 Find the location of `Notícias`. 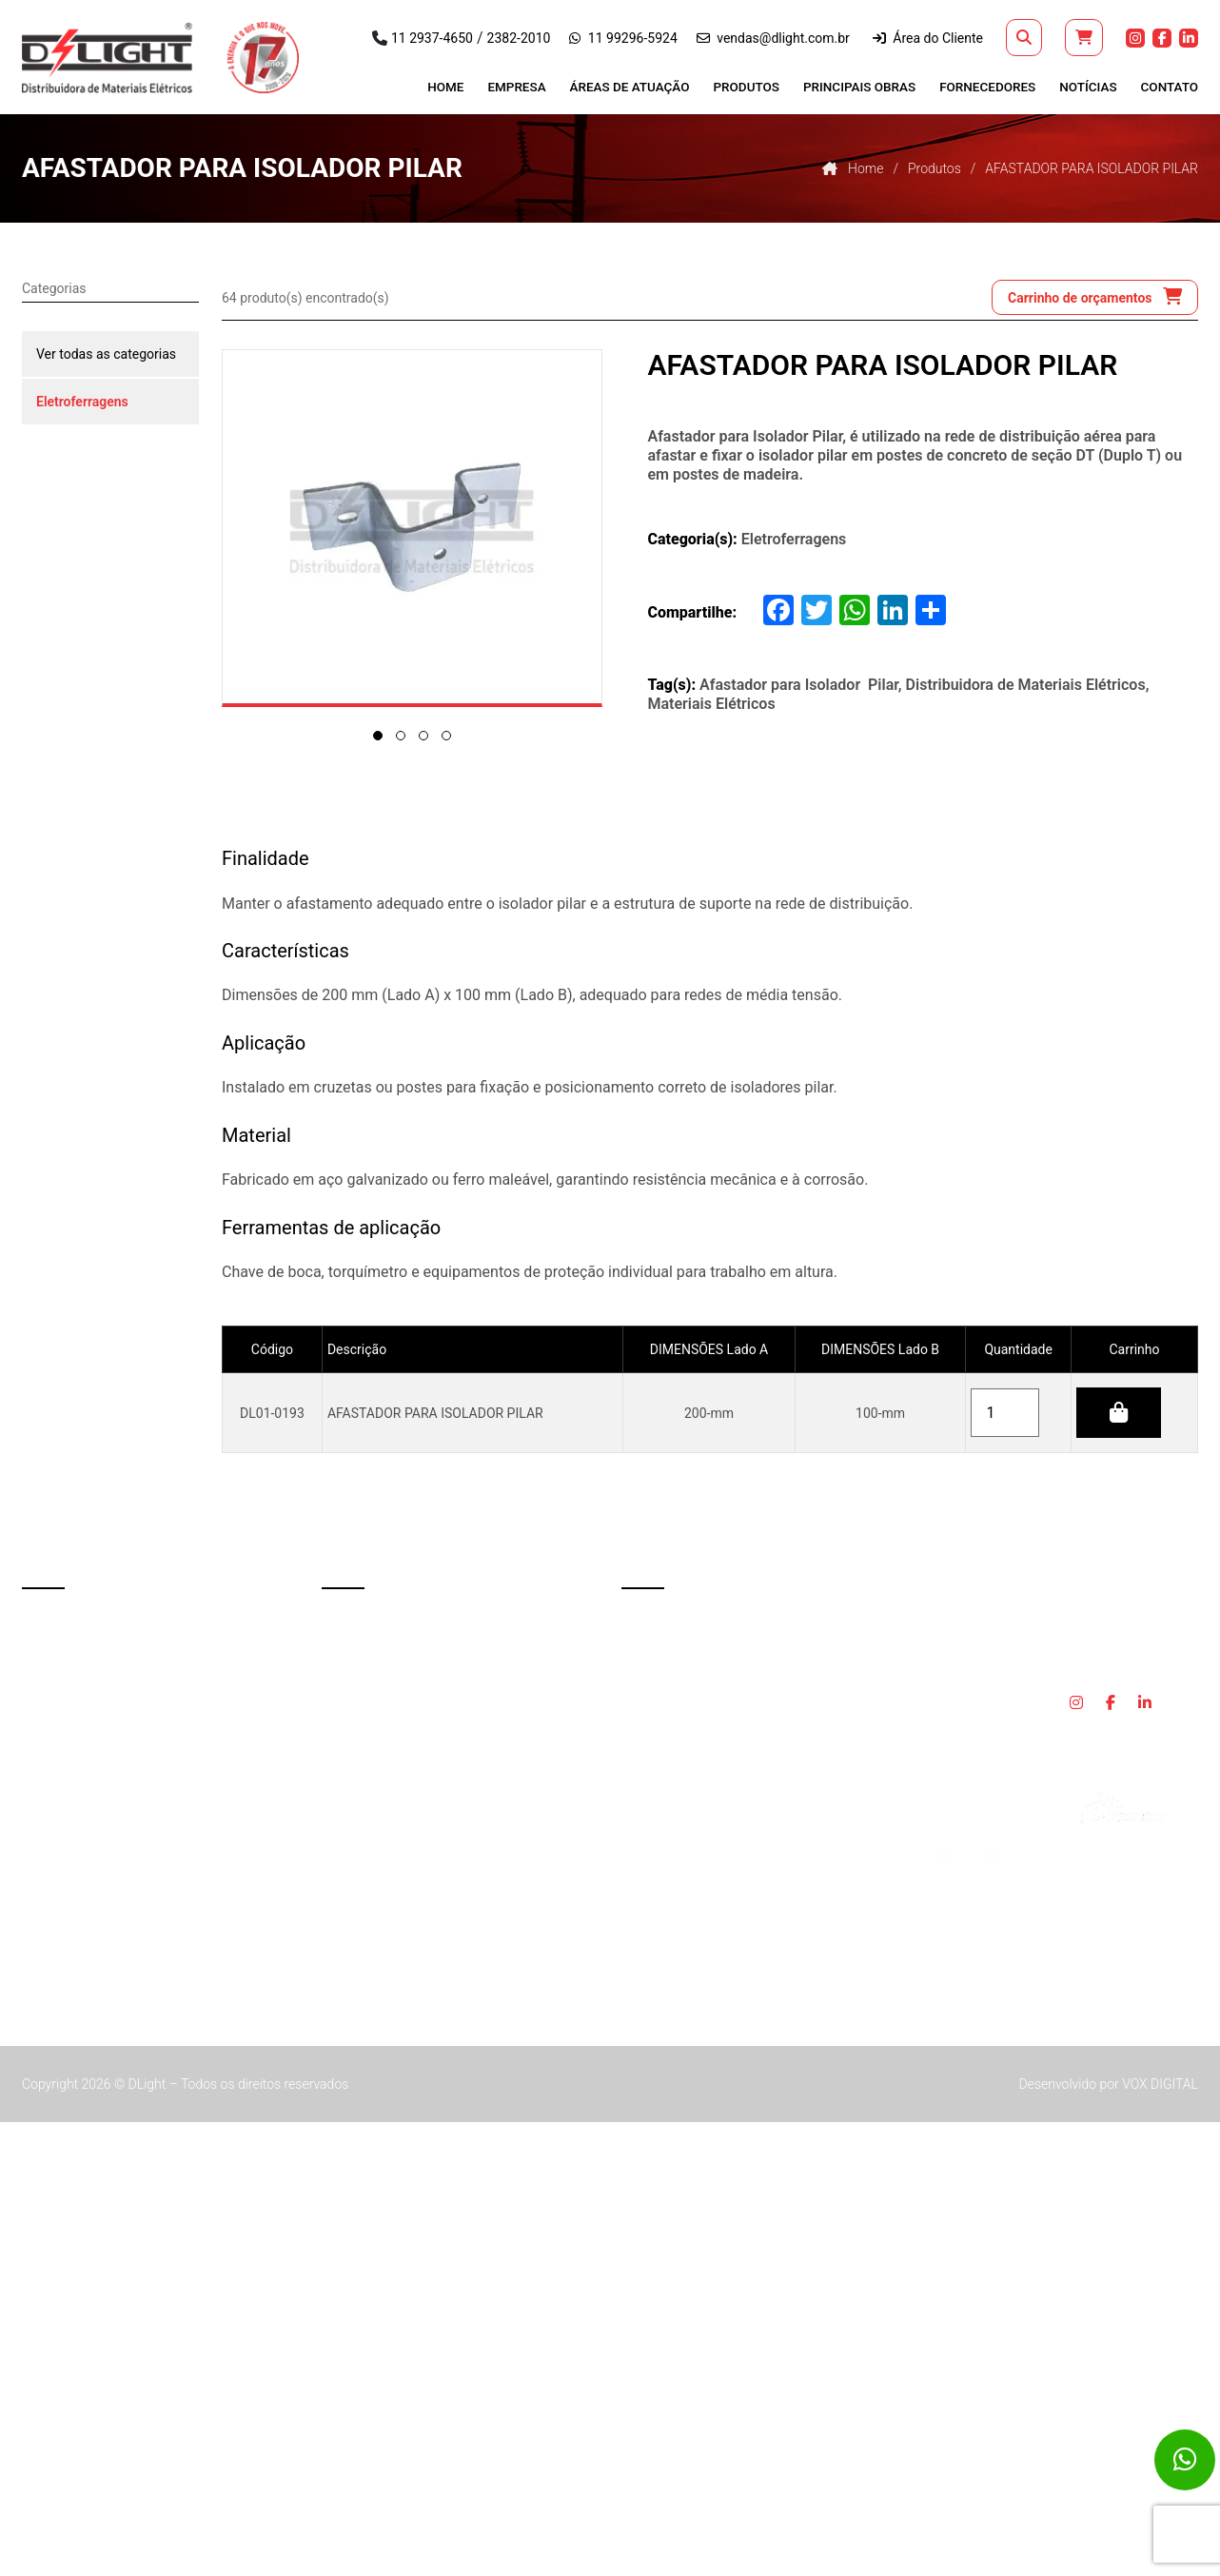

Notícias is located at coordinates (1087, 86).